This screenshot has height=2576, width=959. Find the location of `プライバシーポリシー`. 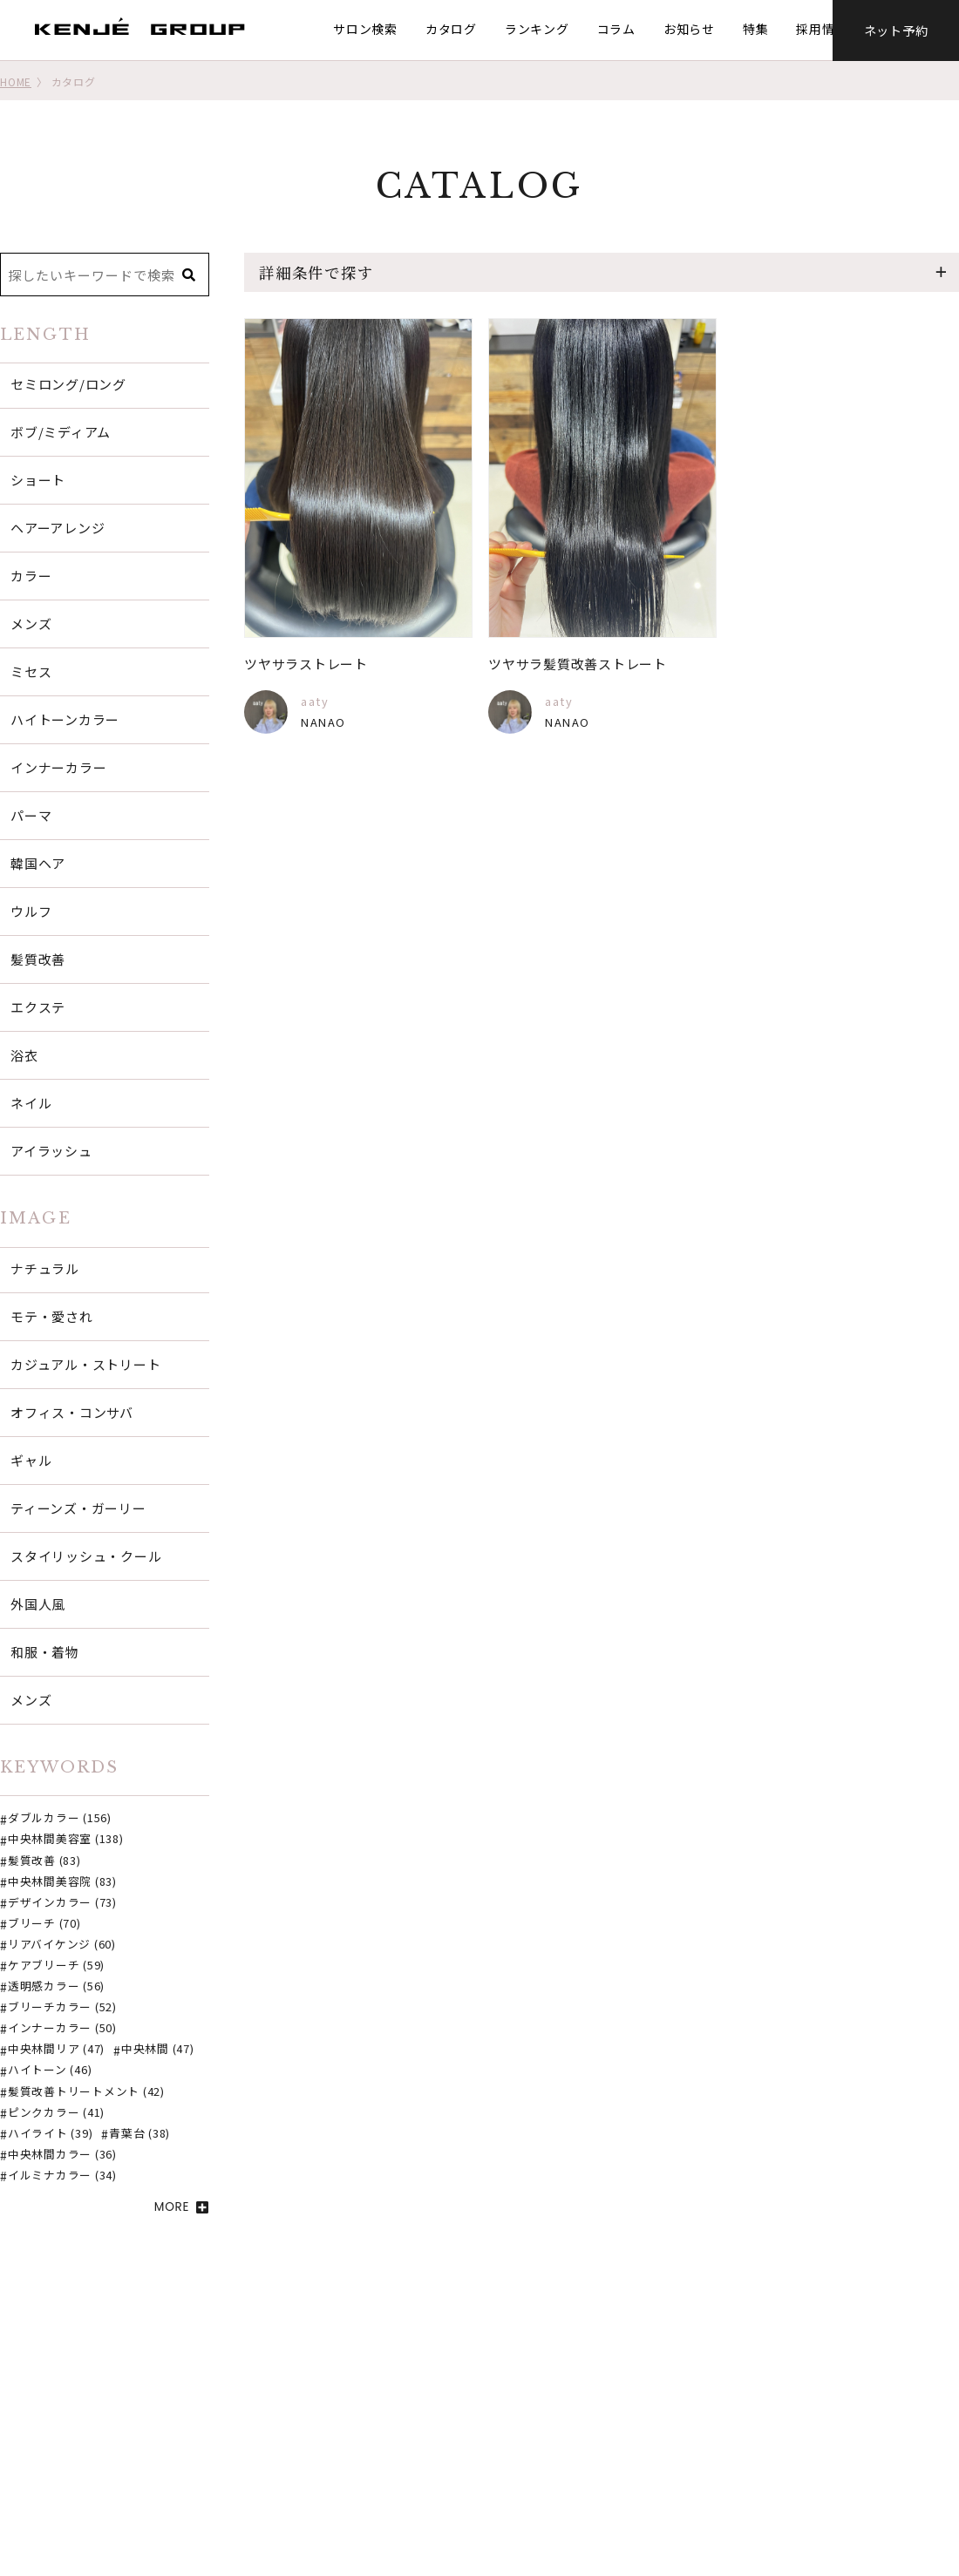

プライバシーポリシー is located at coordinates (743, 2482).